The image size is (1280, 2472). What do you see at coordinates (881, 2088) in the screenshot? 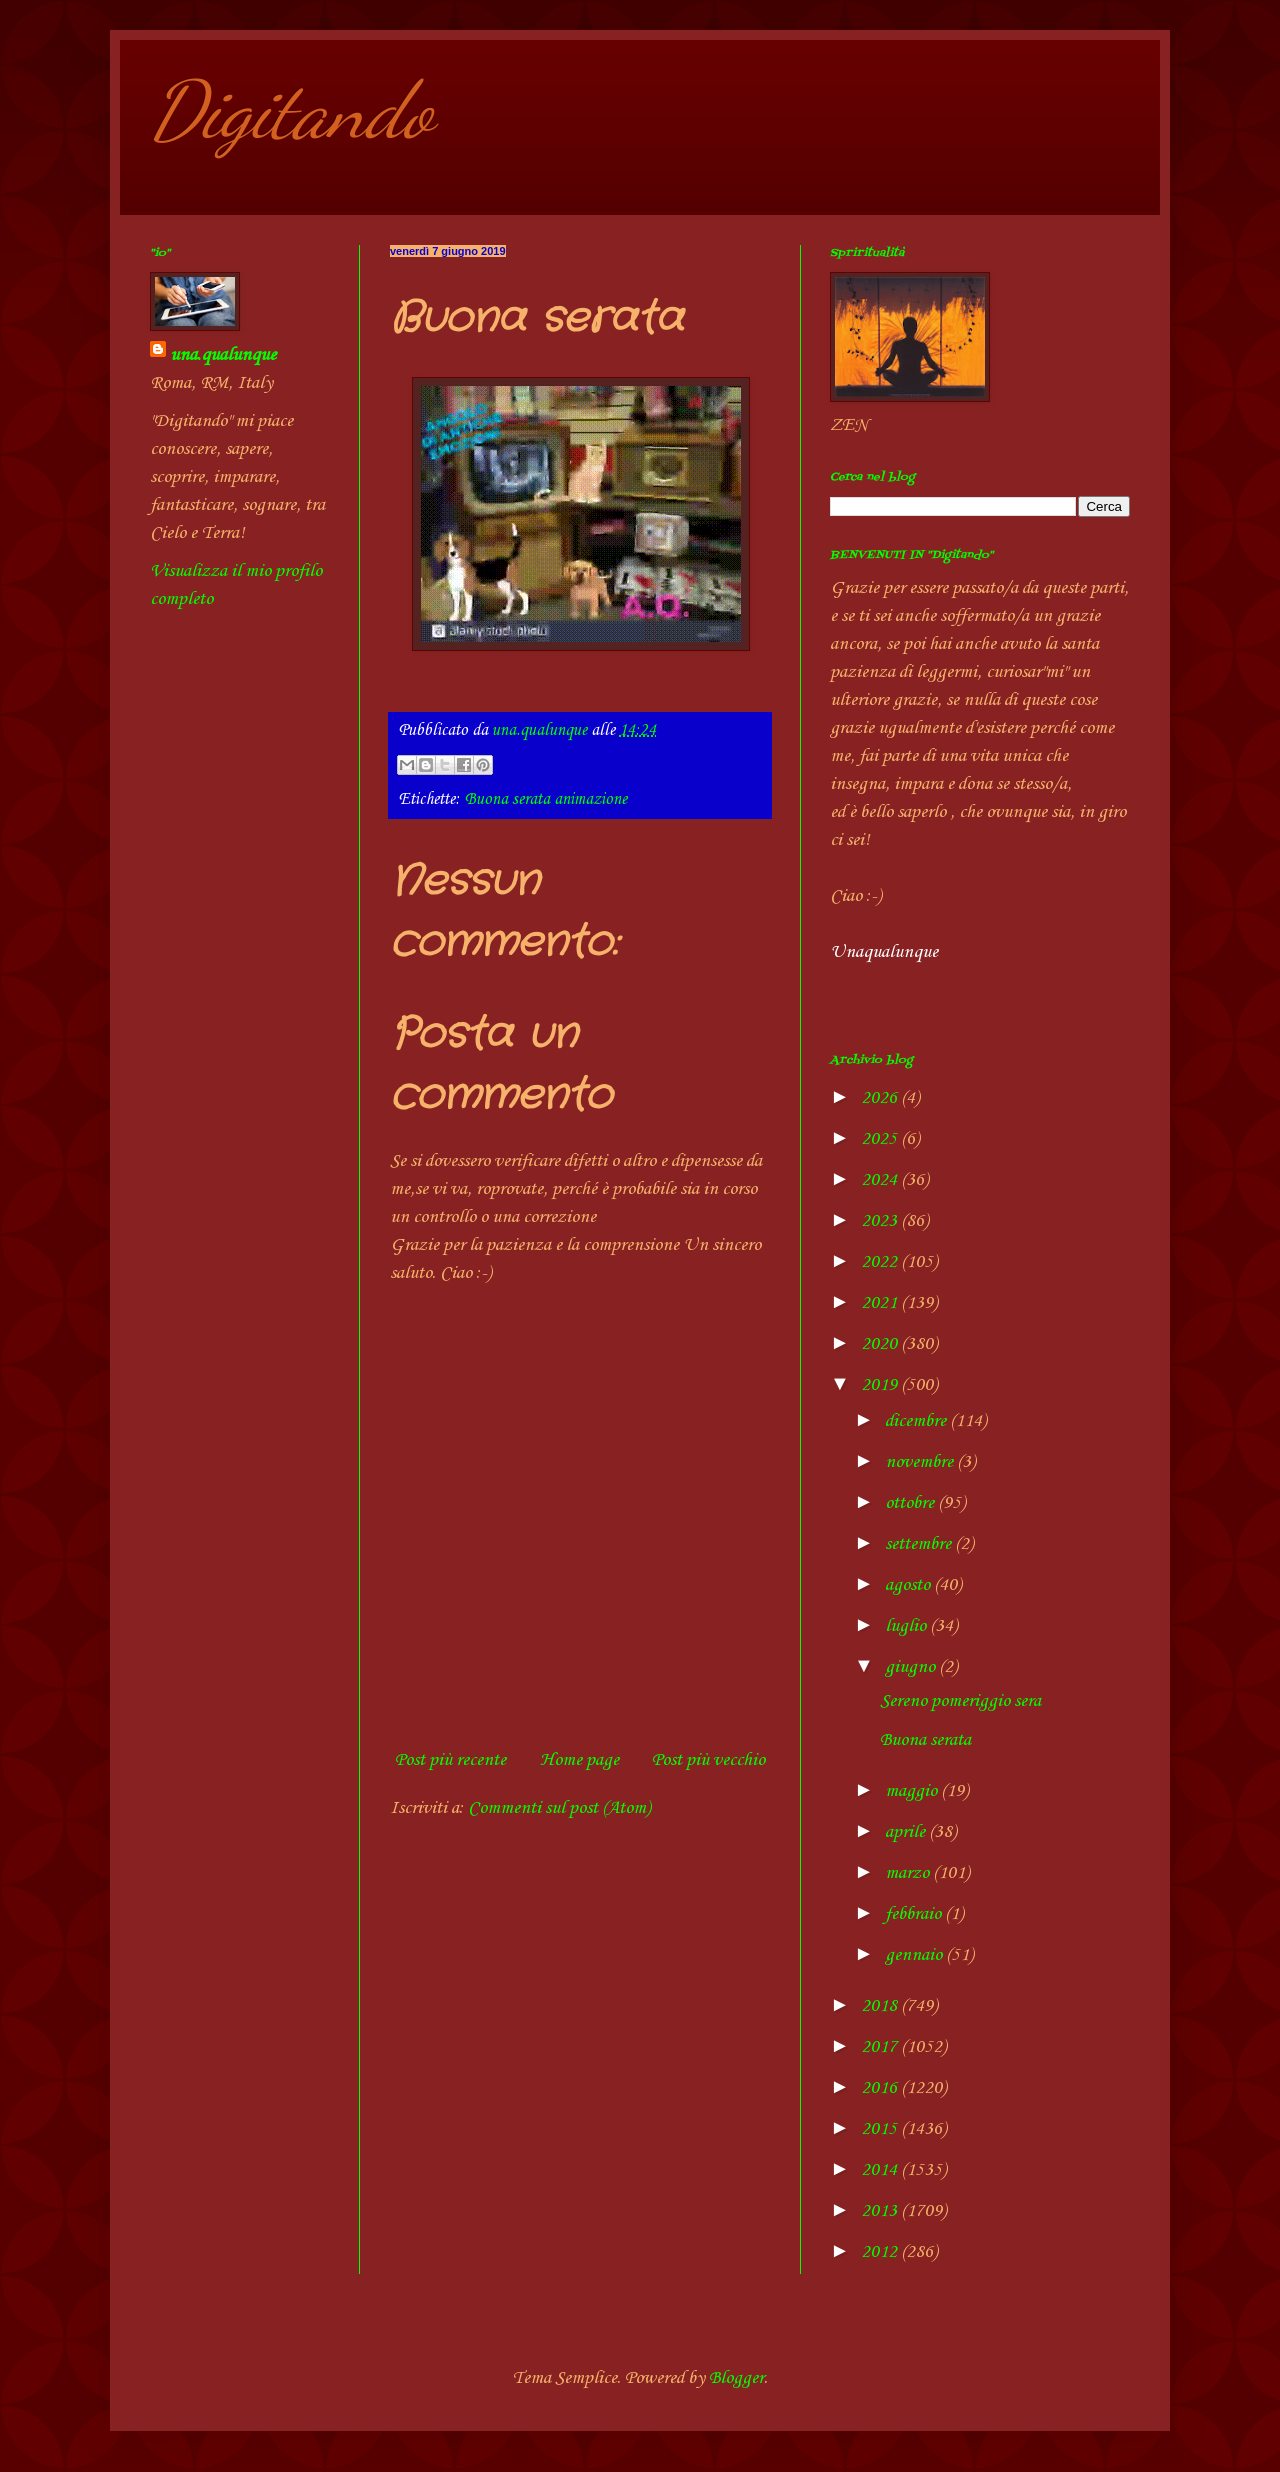
I see `2016` at bounding box center [881, 2088].